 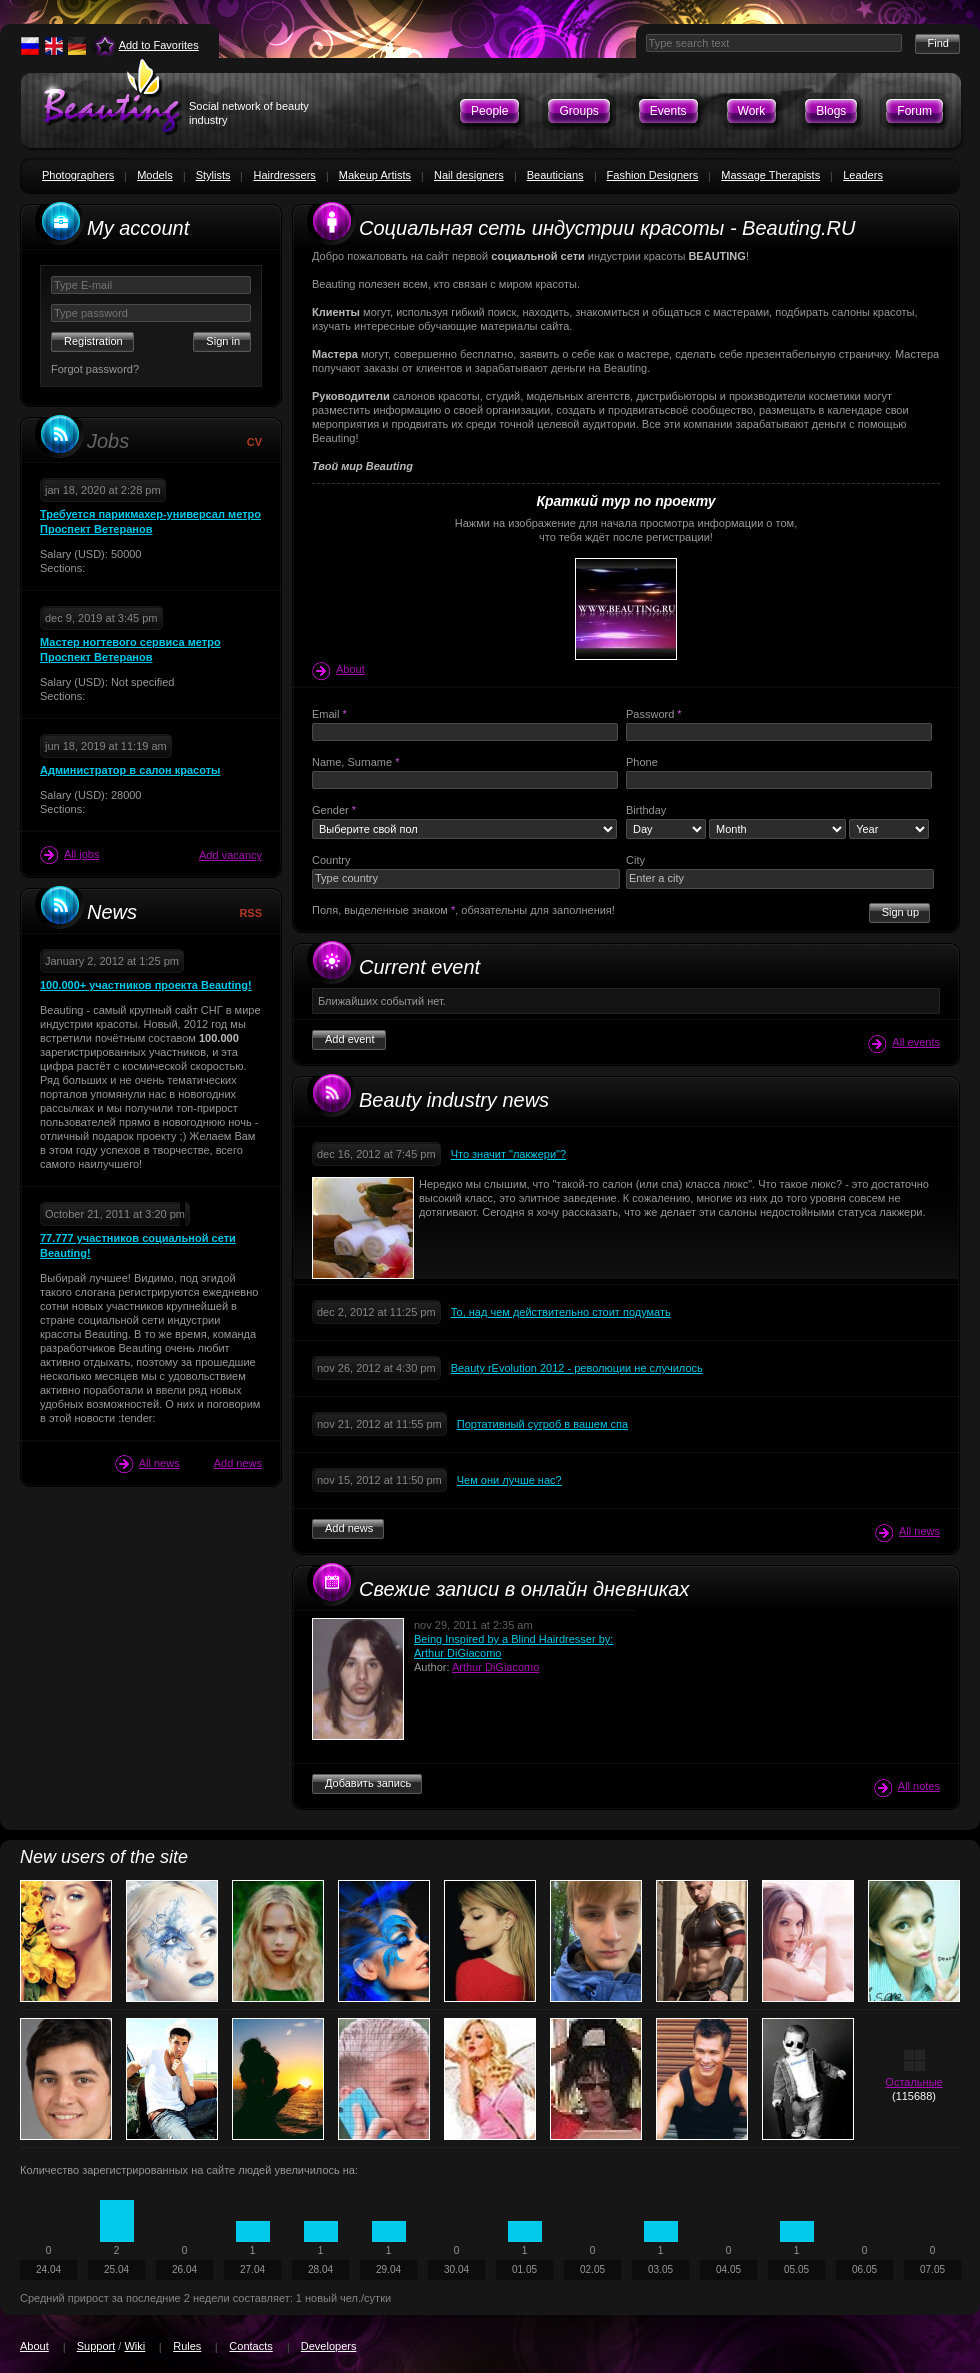 What do you see at coordinates (147, 1464) in the screenshot?
I see `All news` at bounding box center [147, 1464].